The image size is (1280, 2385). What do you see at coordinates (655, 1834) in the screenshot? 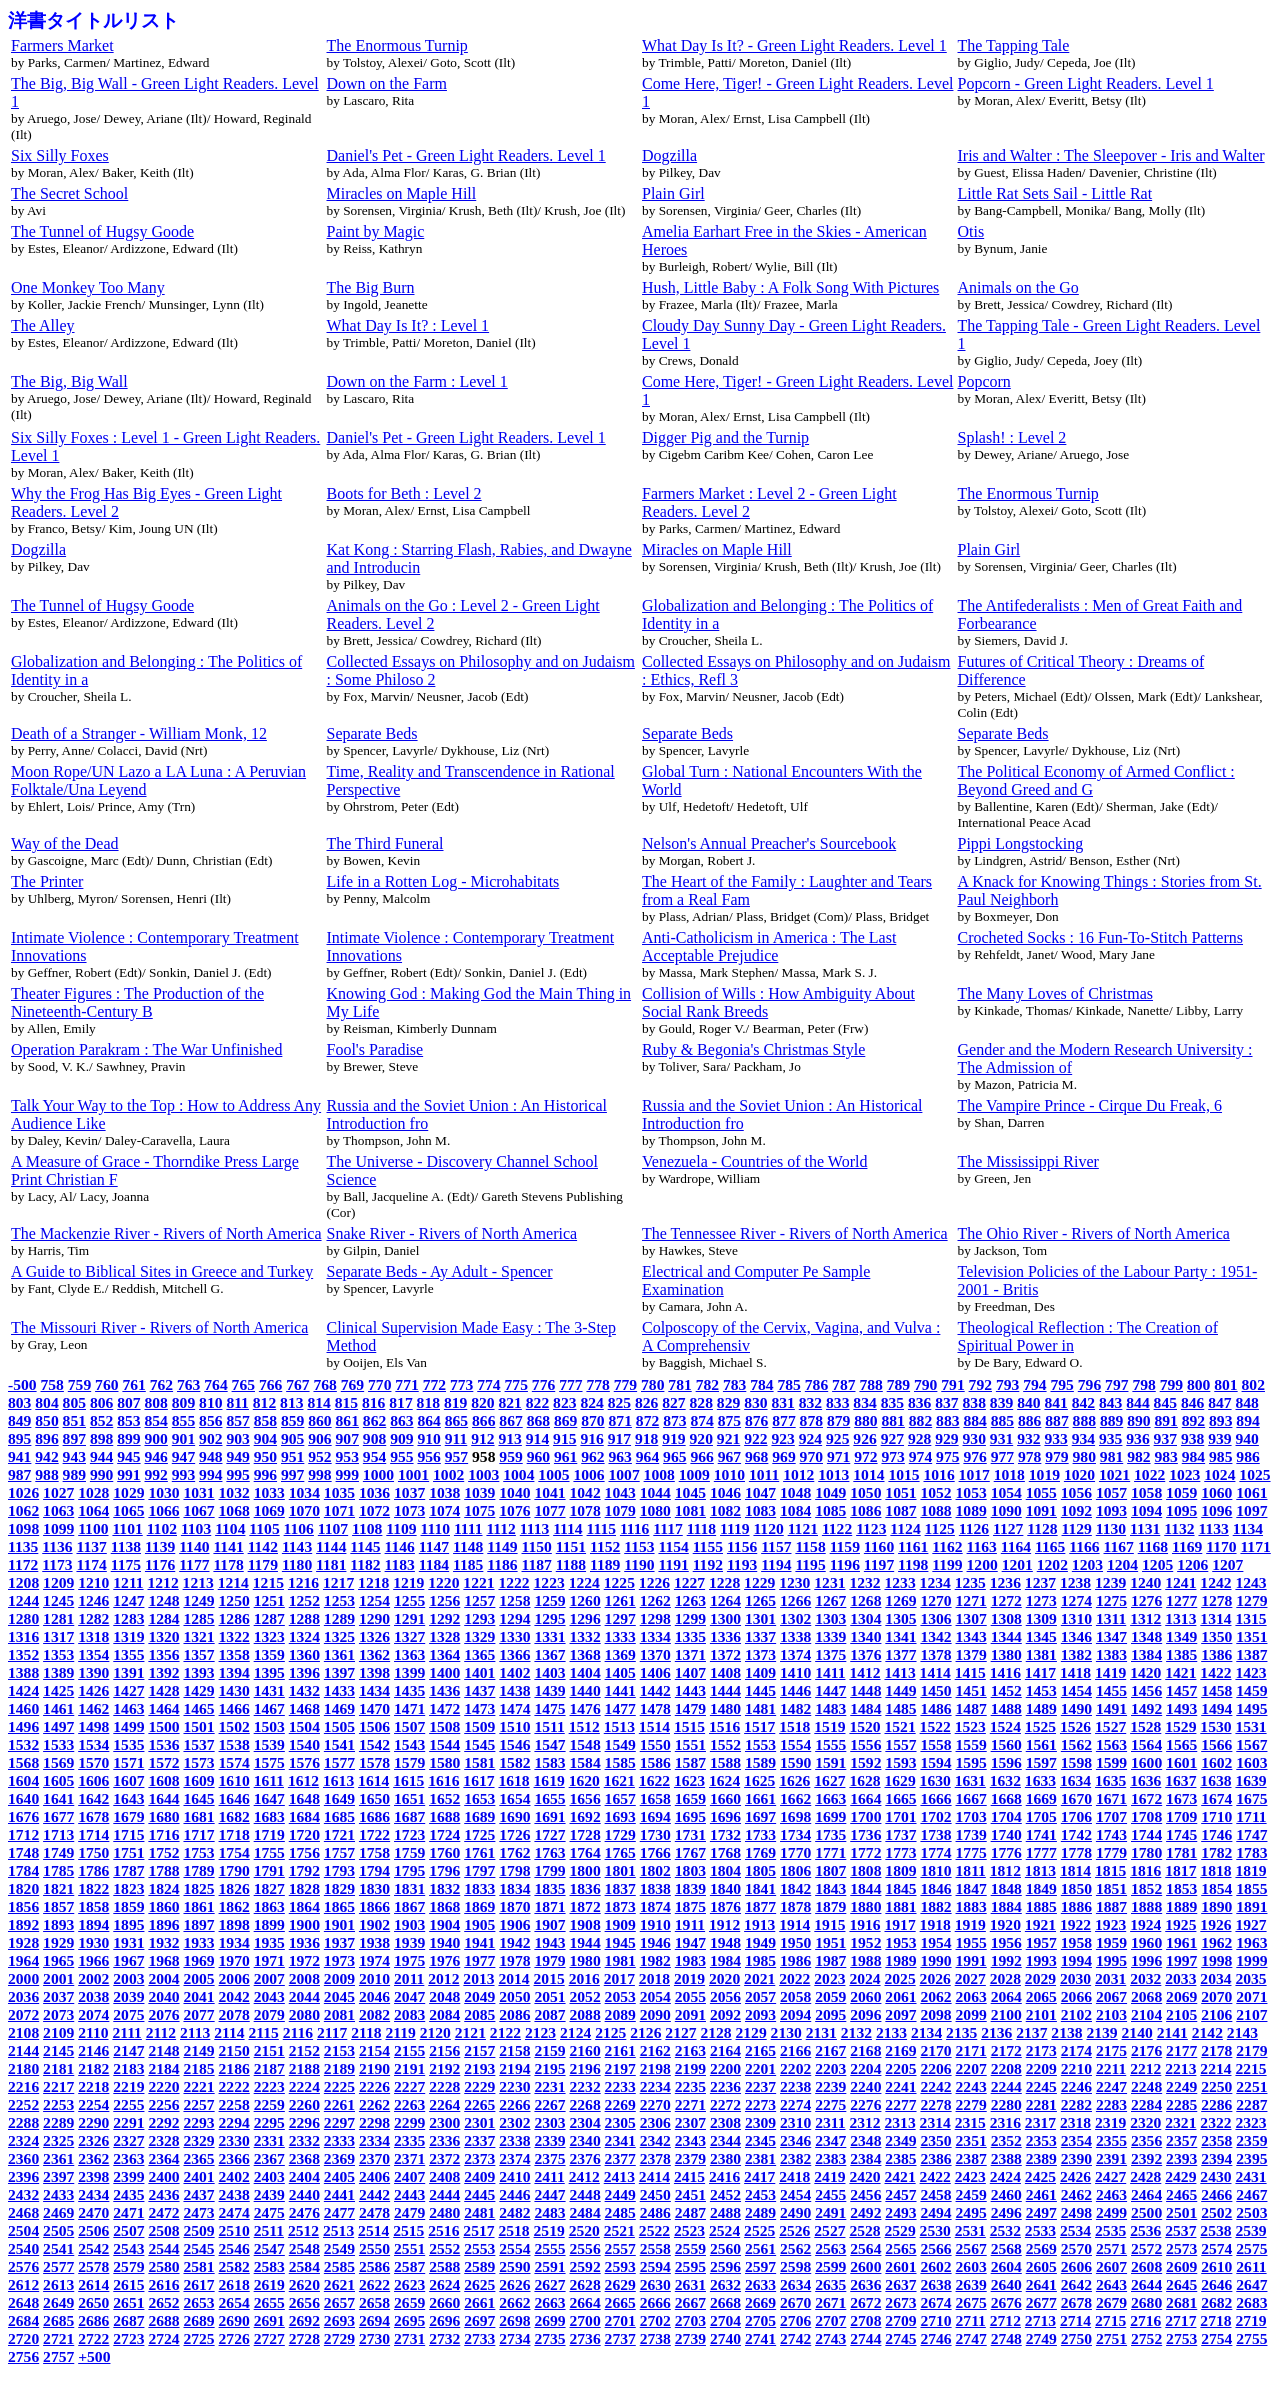
I see `1730` at bounding box center [655, 1834].